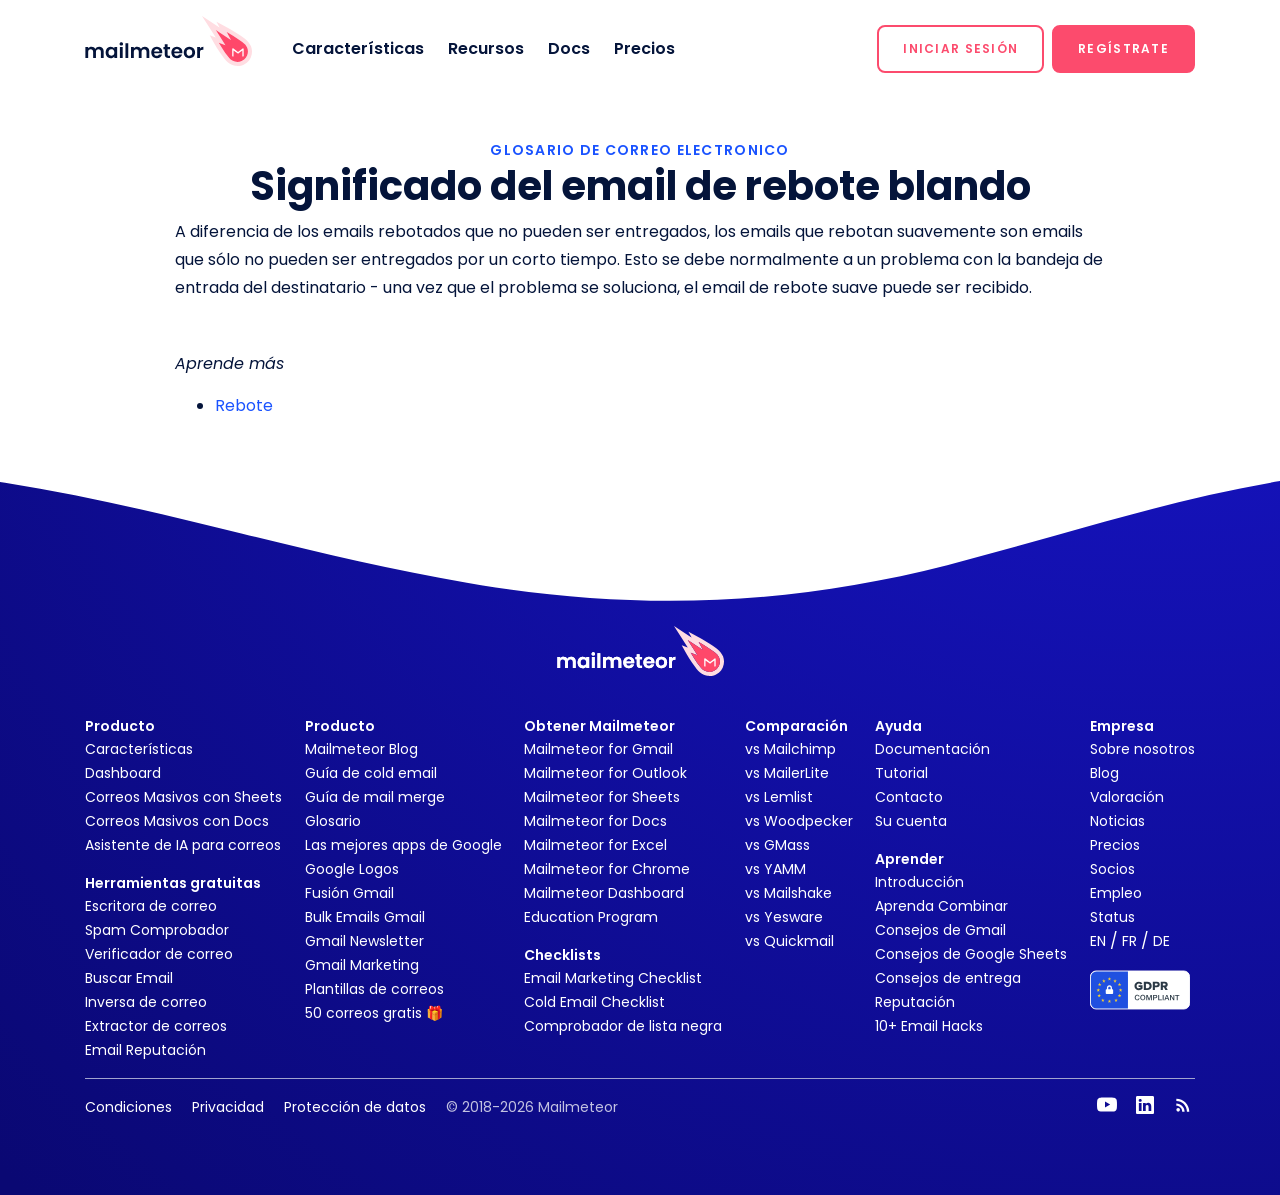 Image resolution: width=1280 pixels, height=1195 pixels. Describe the element at coordinates (639, 150) in the screenshot. I see `GLOSARIO DE CORREO ELECTRONICO` at that location.